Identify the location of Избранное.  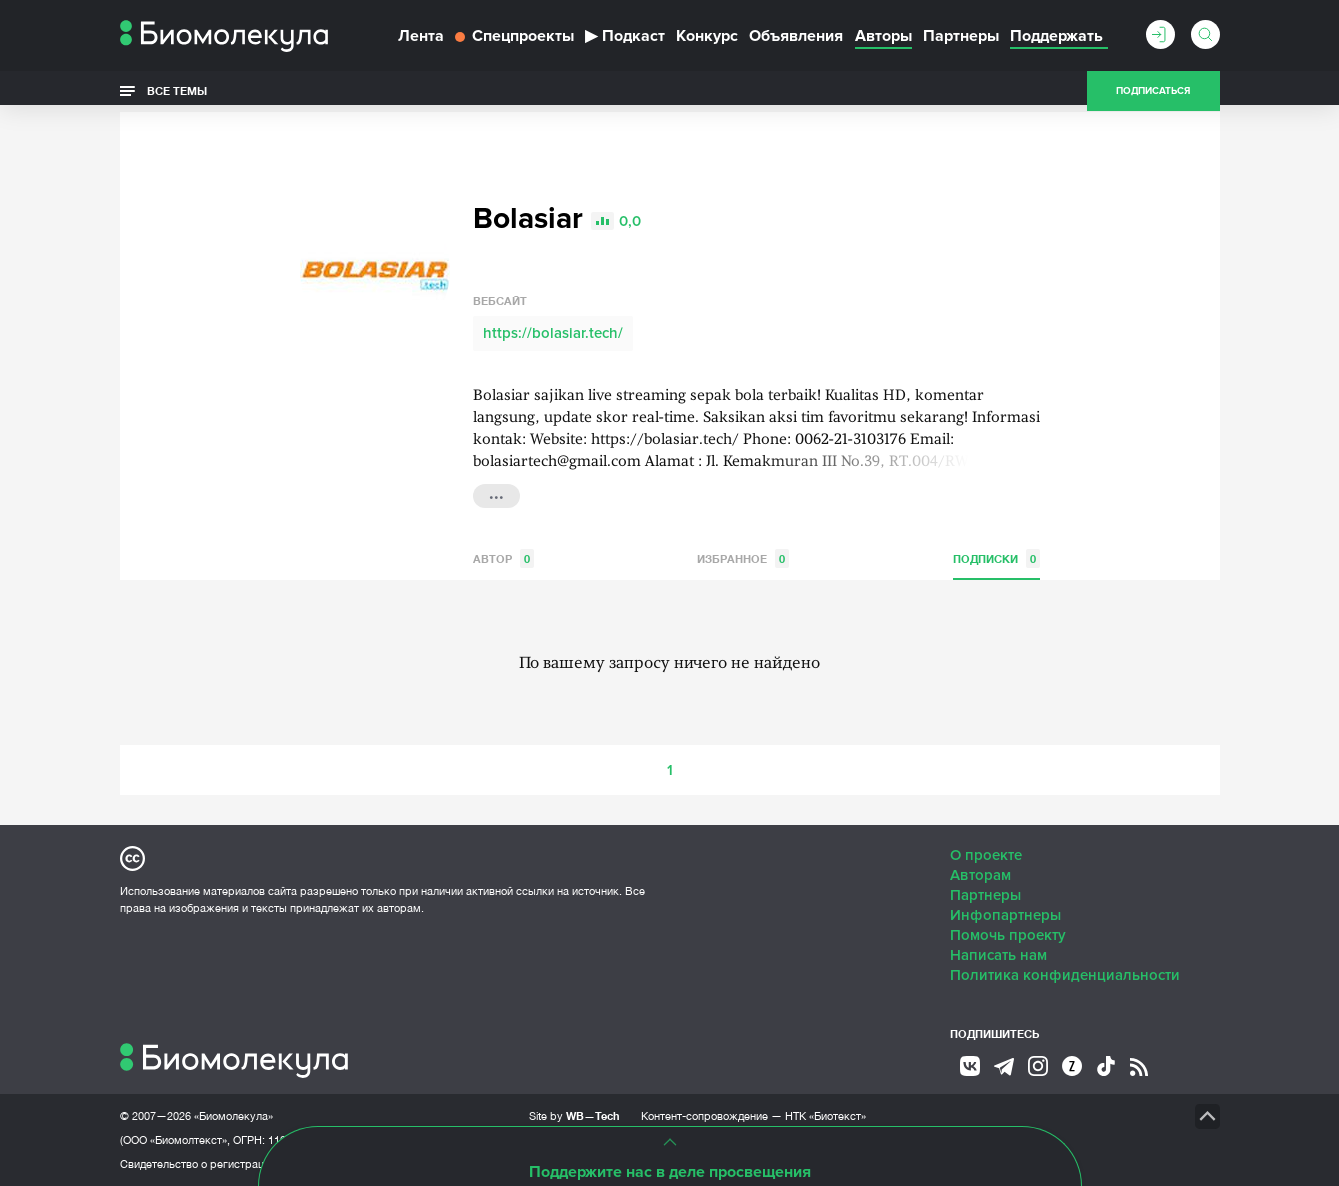
(743, 558).